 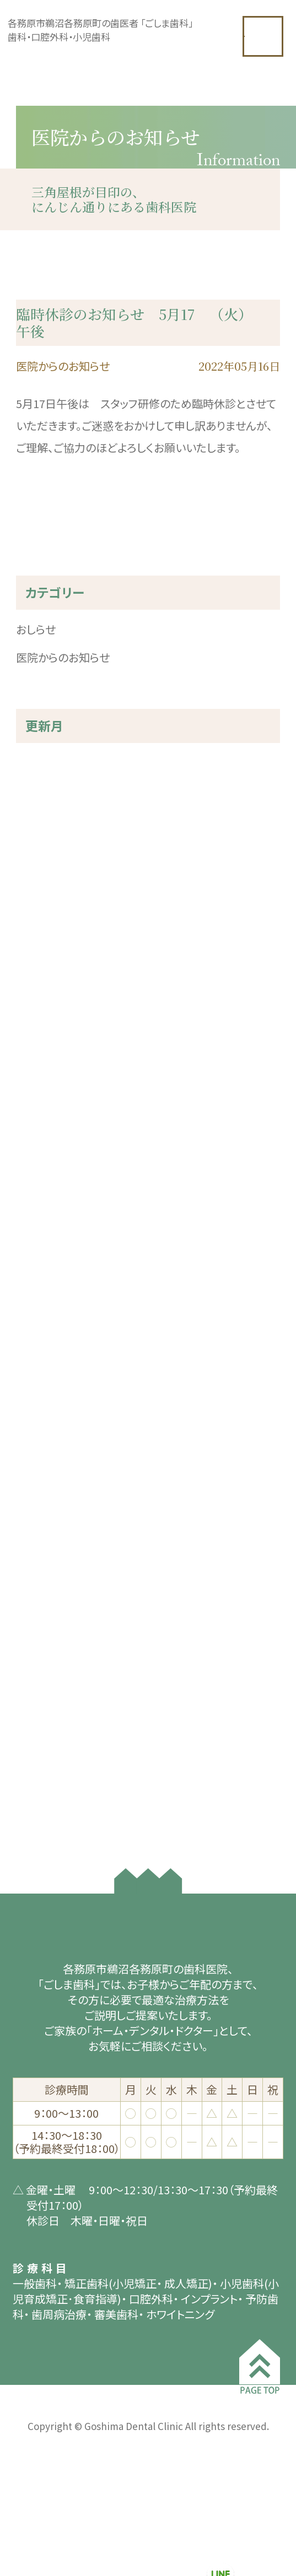 I want to click on 2024年7月, so click(x=42, y=1003).